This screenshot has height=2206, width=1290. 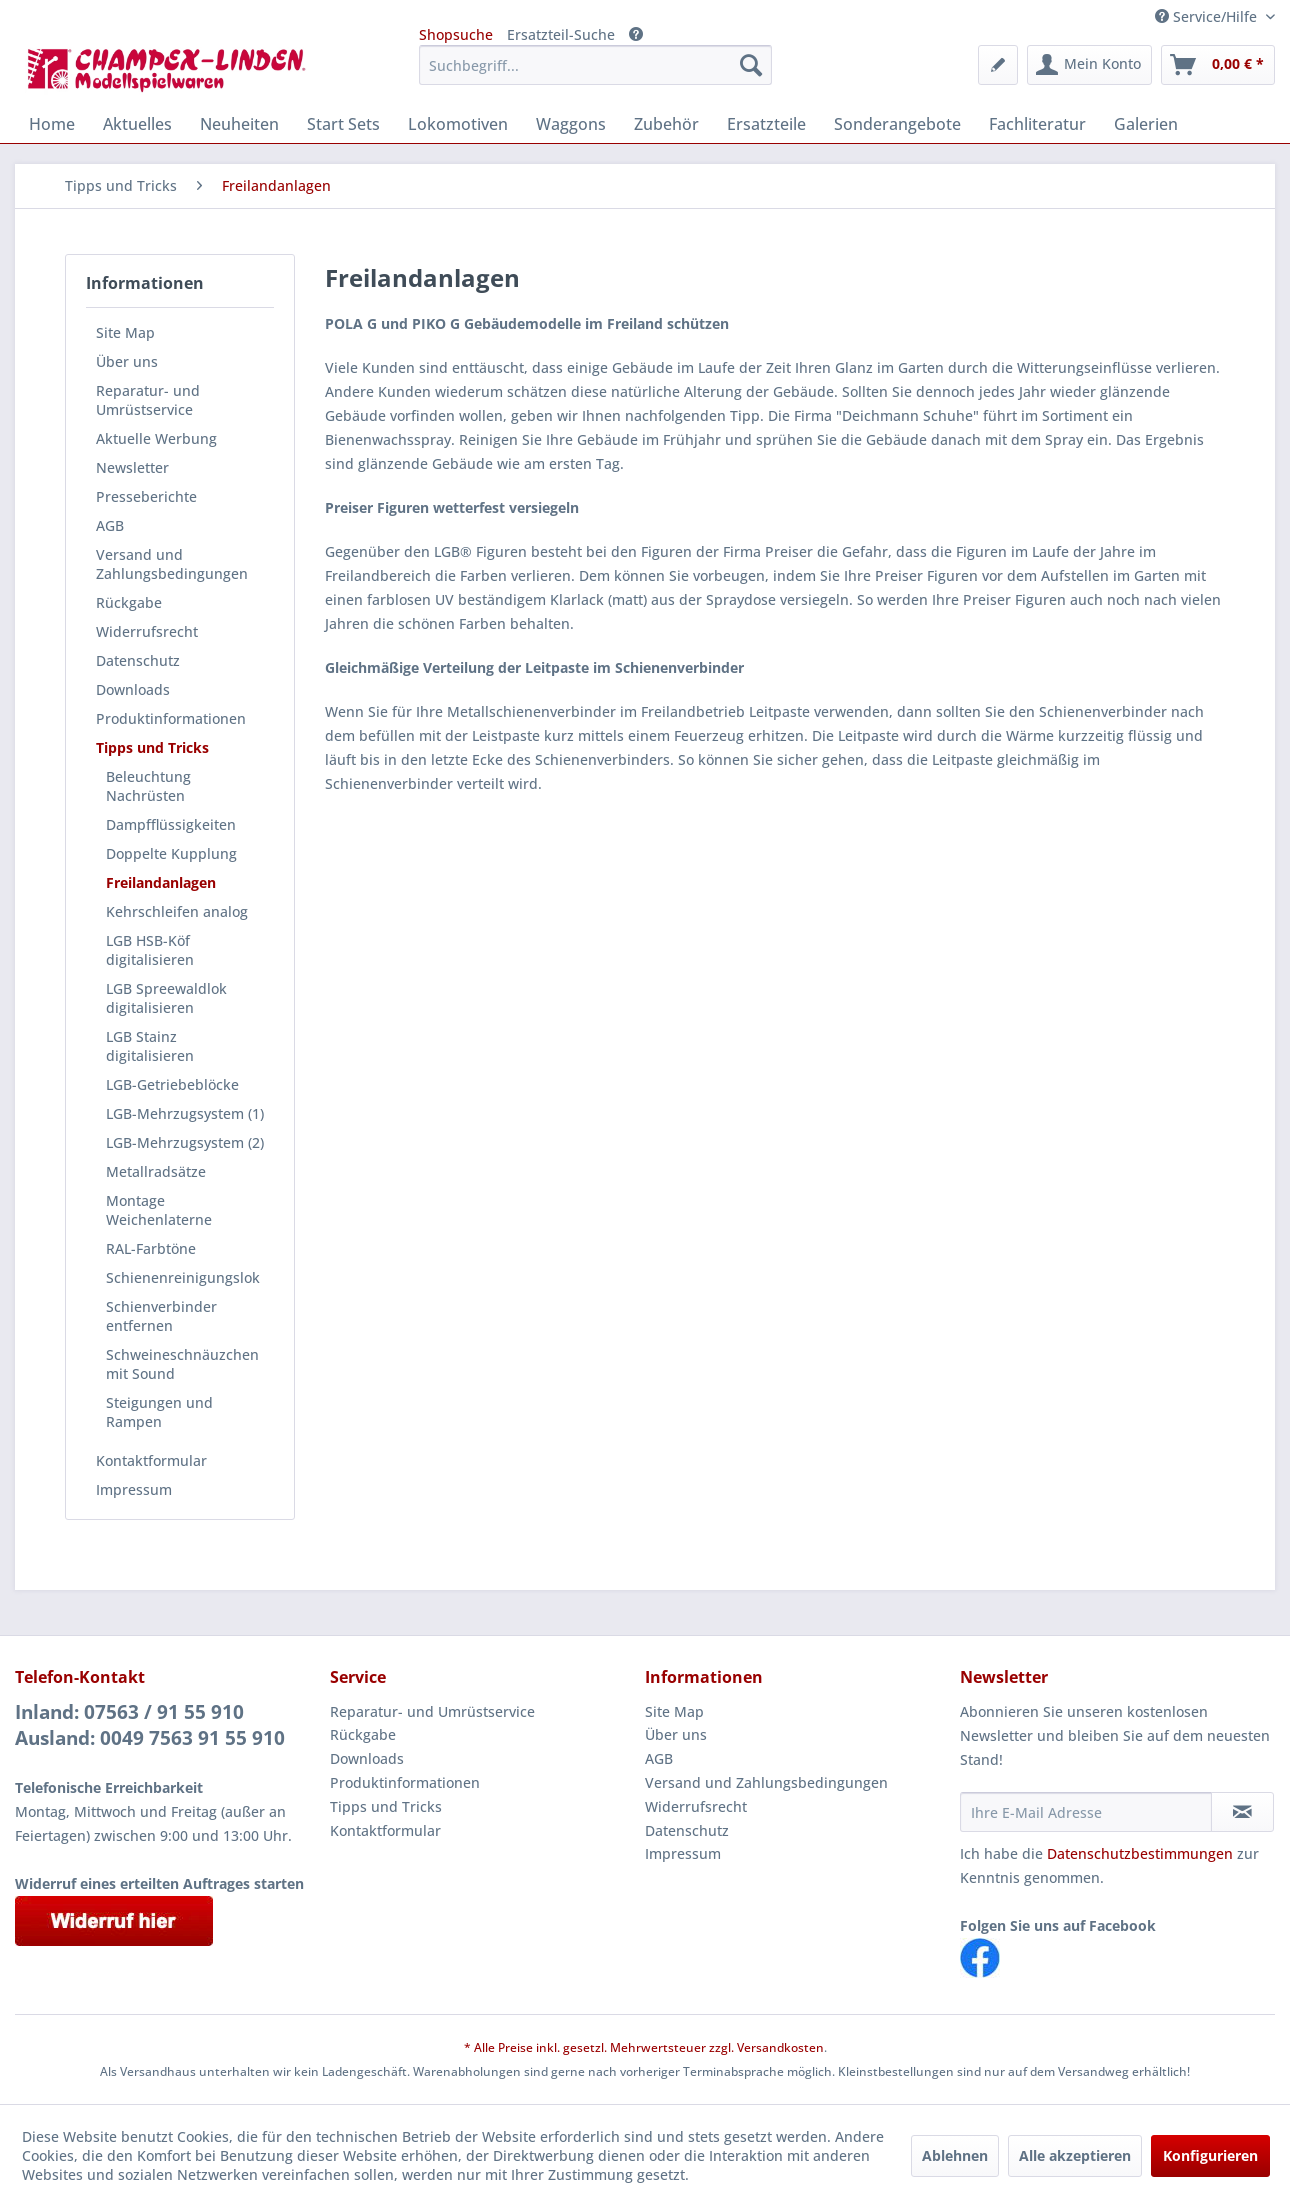 I want to click on [Waggons], so click(x=571, y=124).